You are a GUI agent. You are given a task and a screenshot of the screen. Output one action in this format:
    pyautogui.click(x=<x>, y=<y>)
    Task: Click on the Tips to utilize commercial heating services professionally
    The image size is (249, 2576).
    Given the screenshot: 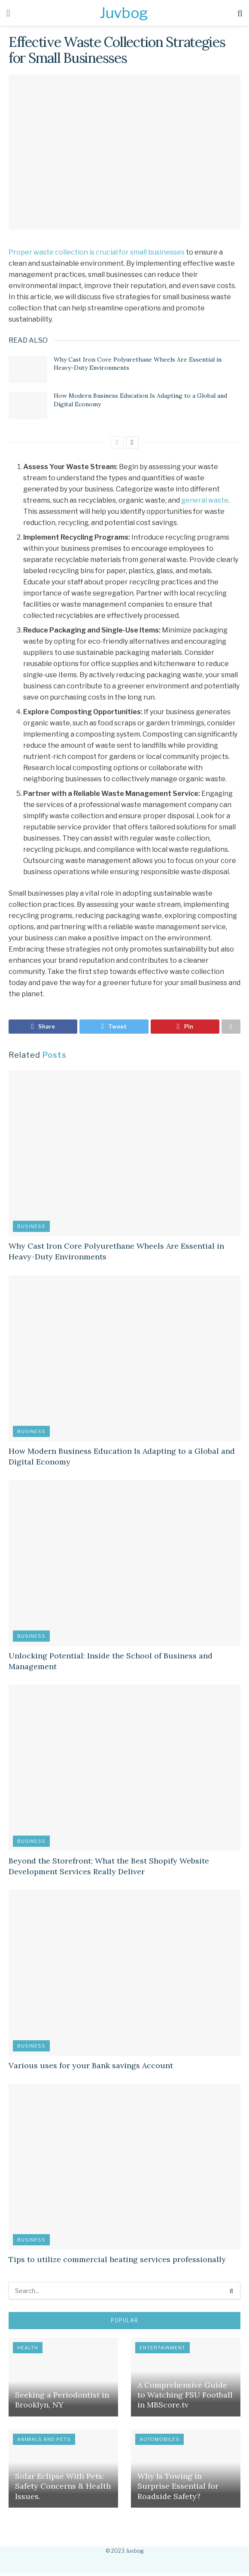 What is the action you would take?
    pyautogui.click(x=117, y=2262)
    